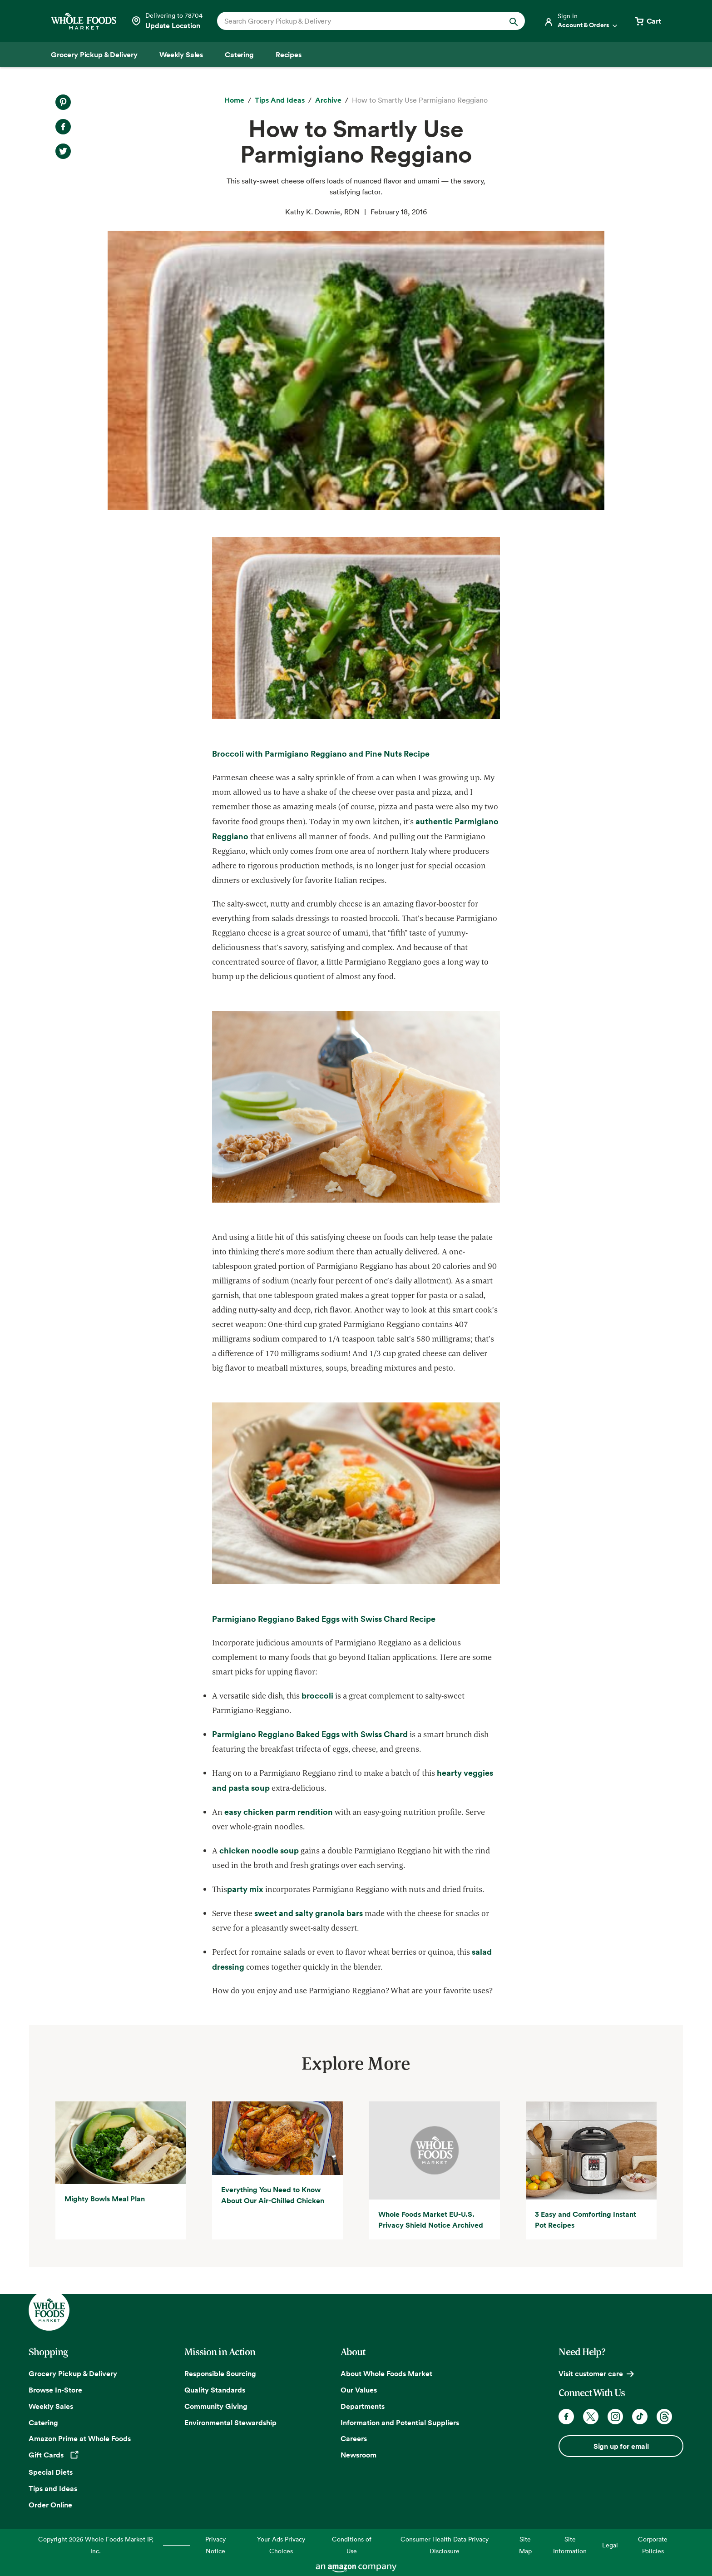 The width and height of the screenshot is (712, 2576). Describe the element at coordinates (328, 100) in the screenshot. I see `[archive]` at that location.